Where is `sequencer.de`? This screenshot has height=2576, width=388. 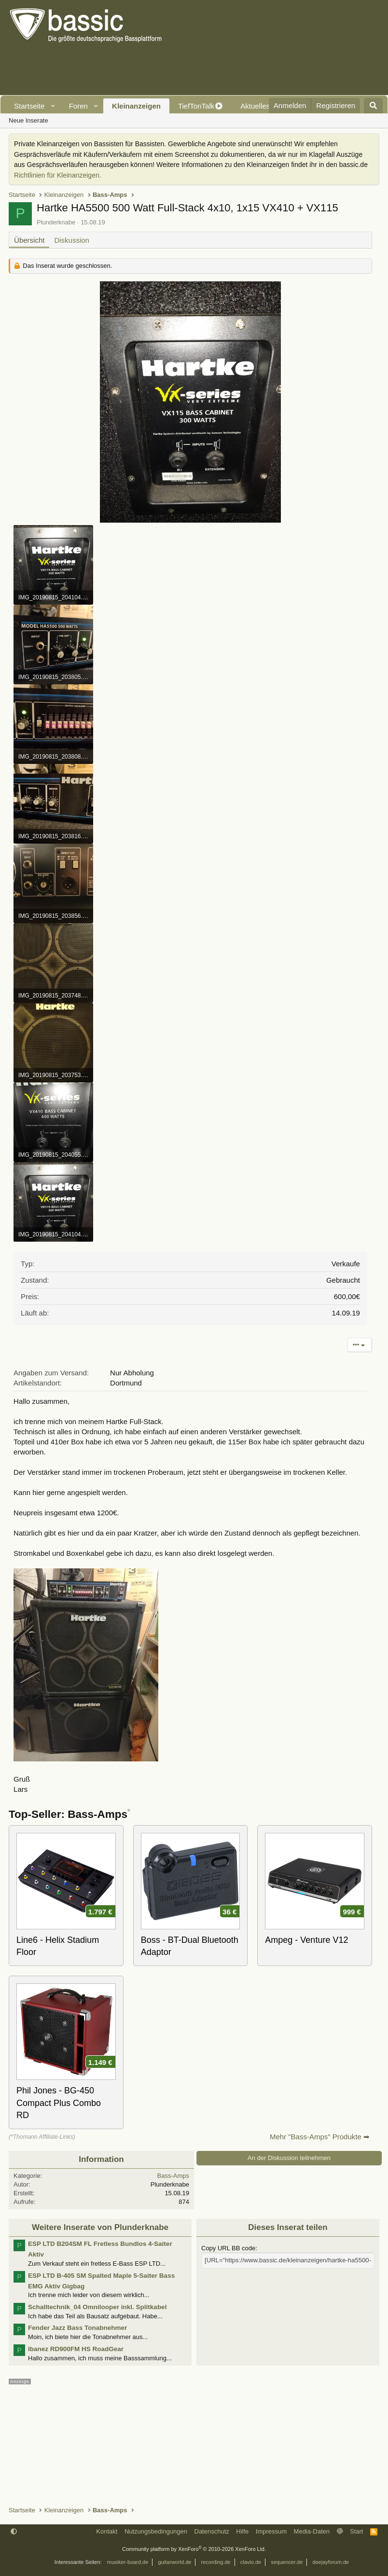
sequencer.de is located at coordinates (287, 2562).